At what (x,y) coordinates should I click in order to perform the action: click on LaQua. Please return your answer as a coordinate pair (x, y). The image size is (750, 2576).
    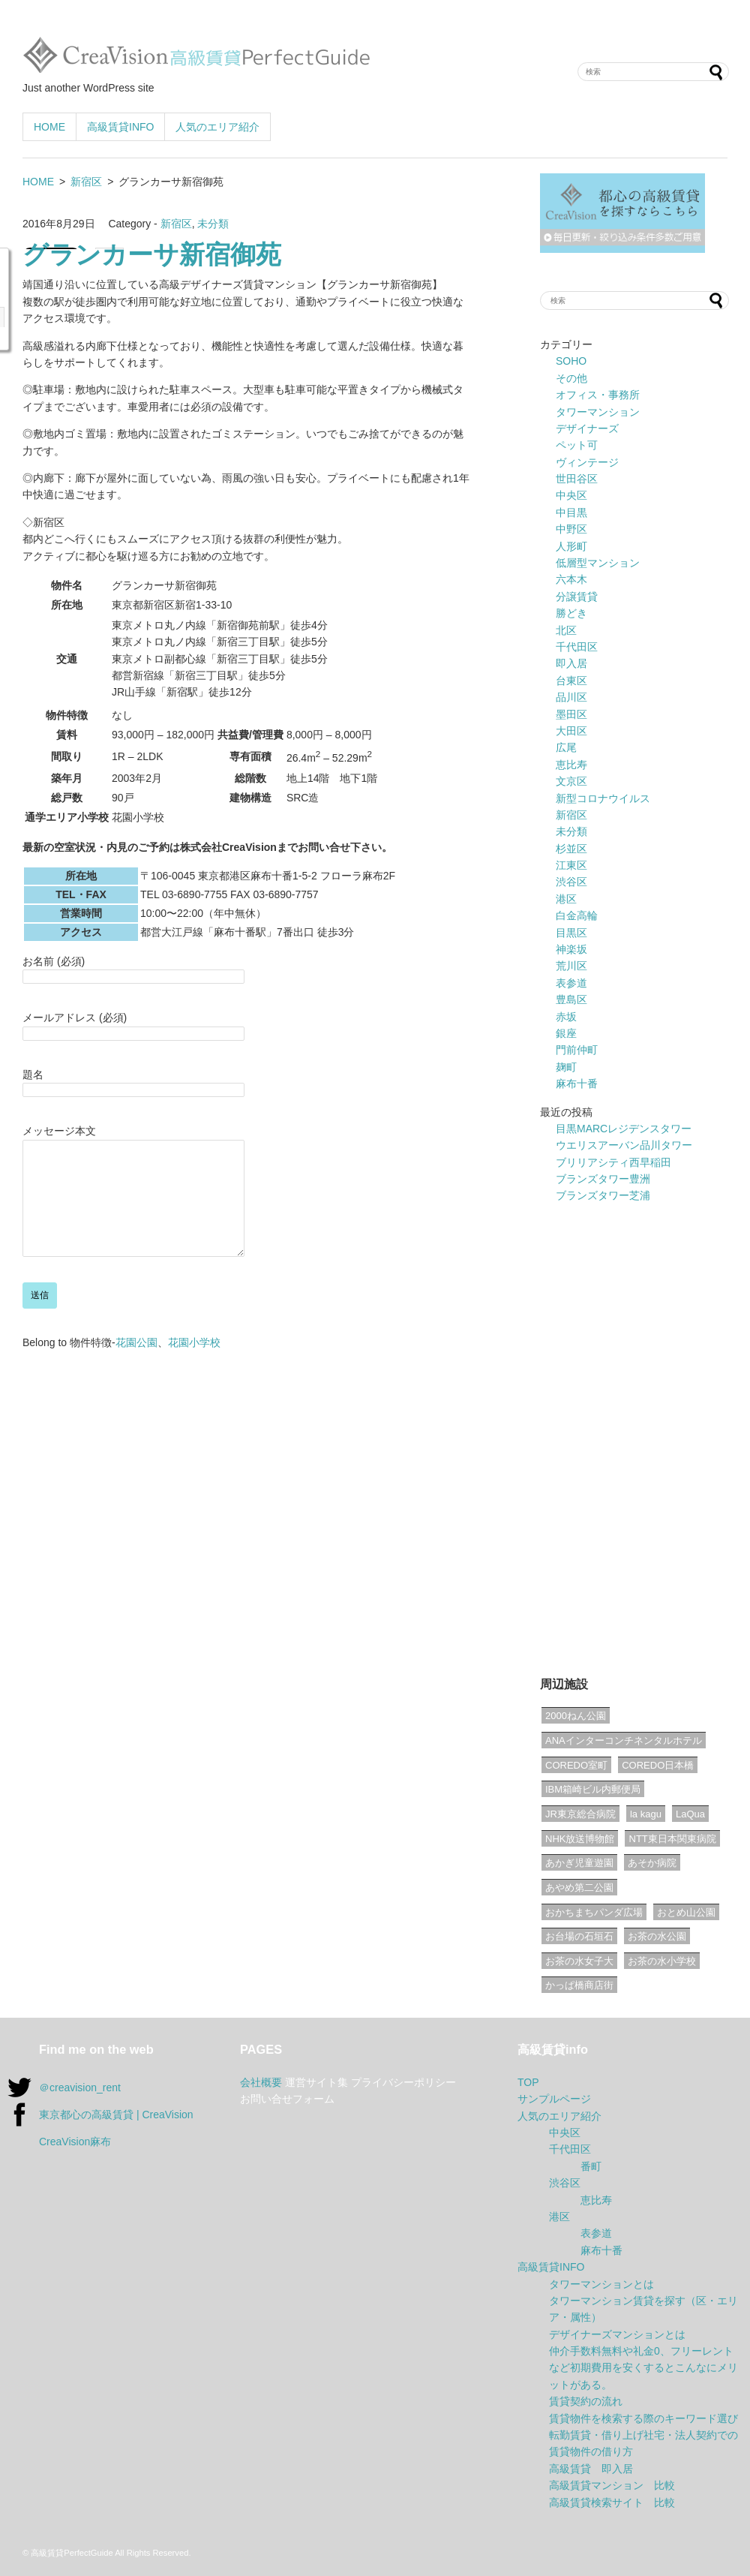
    Looking at the image, I should click on (690, 1814).